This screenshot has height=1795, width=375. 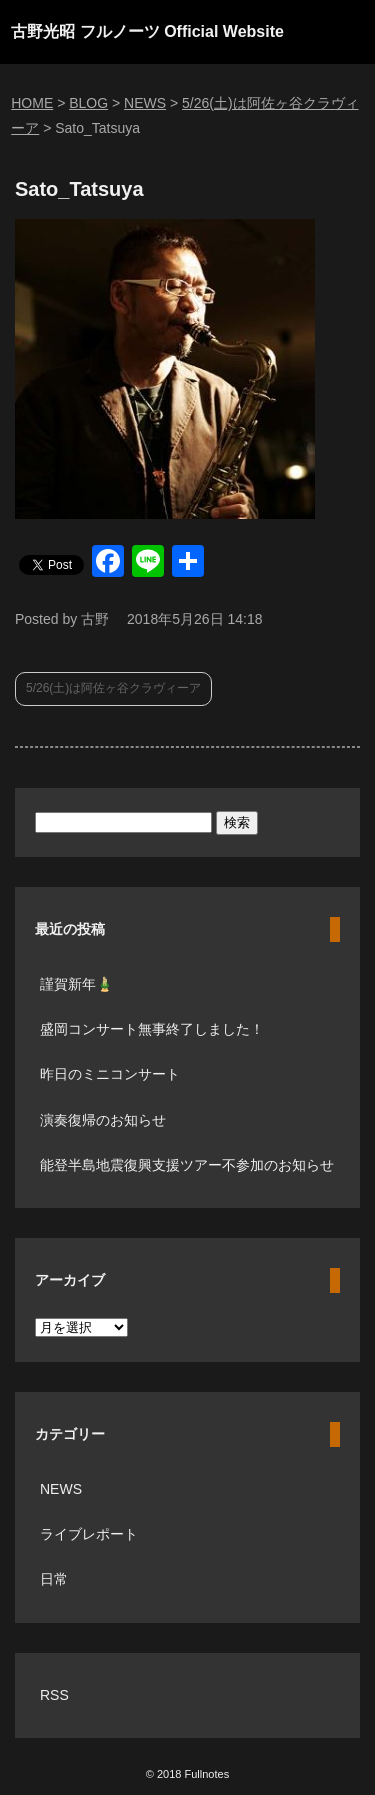 What do you see at coordinates (113, 688) in the screenshot?
I see `5/26(土)は阿佐ヶ谷クラヴィーア` at bounding box center [113, 688].